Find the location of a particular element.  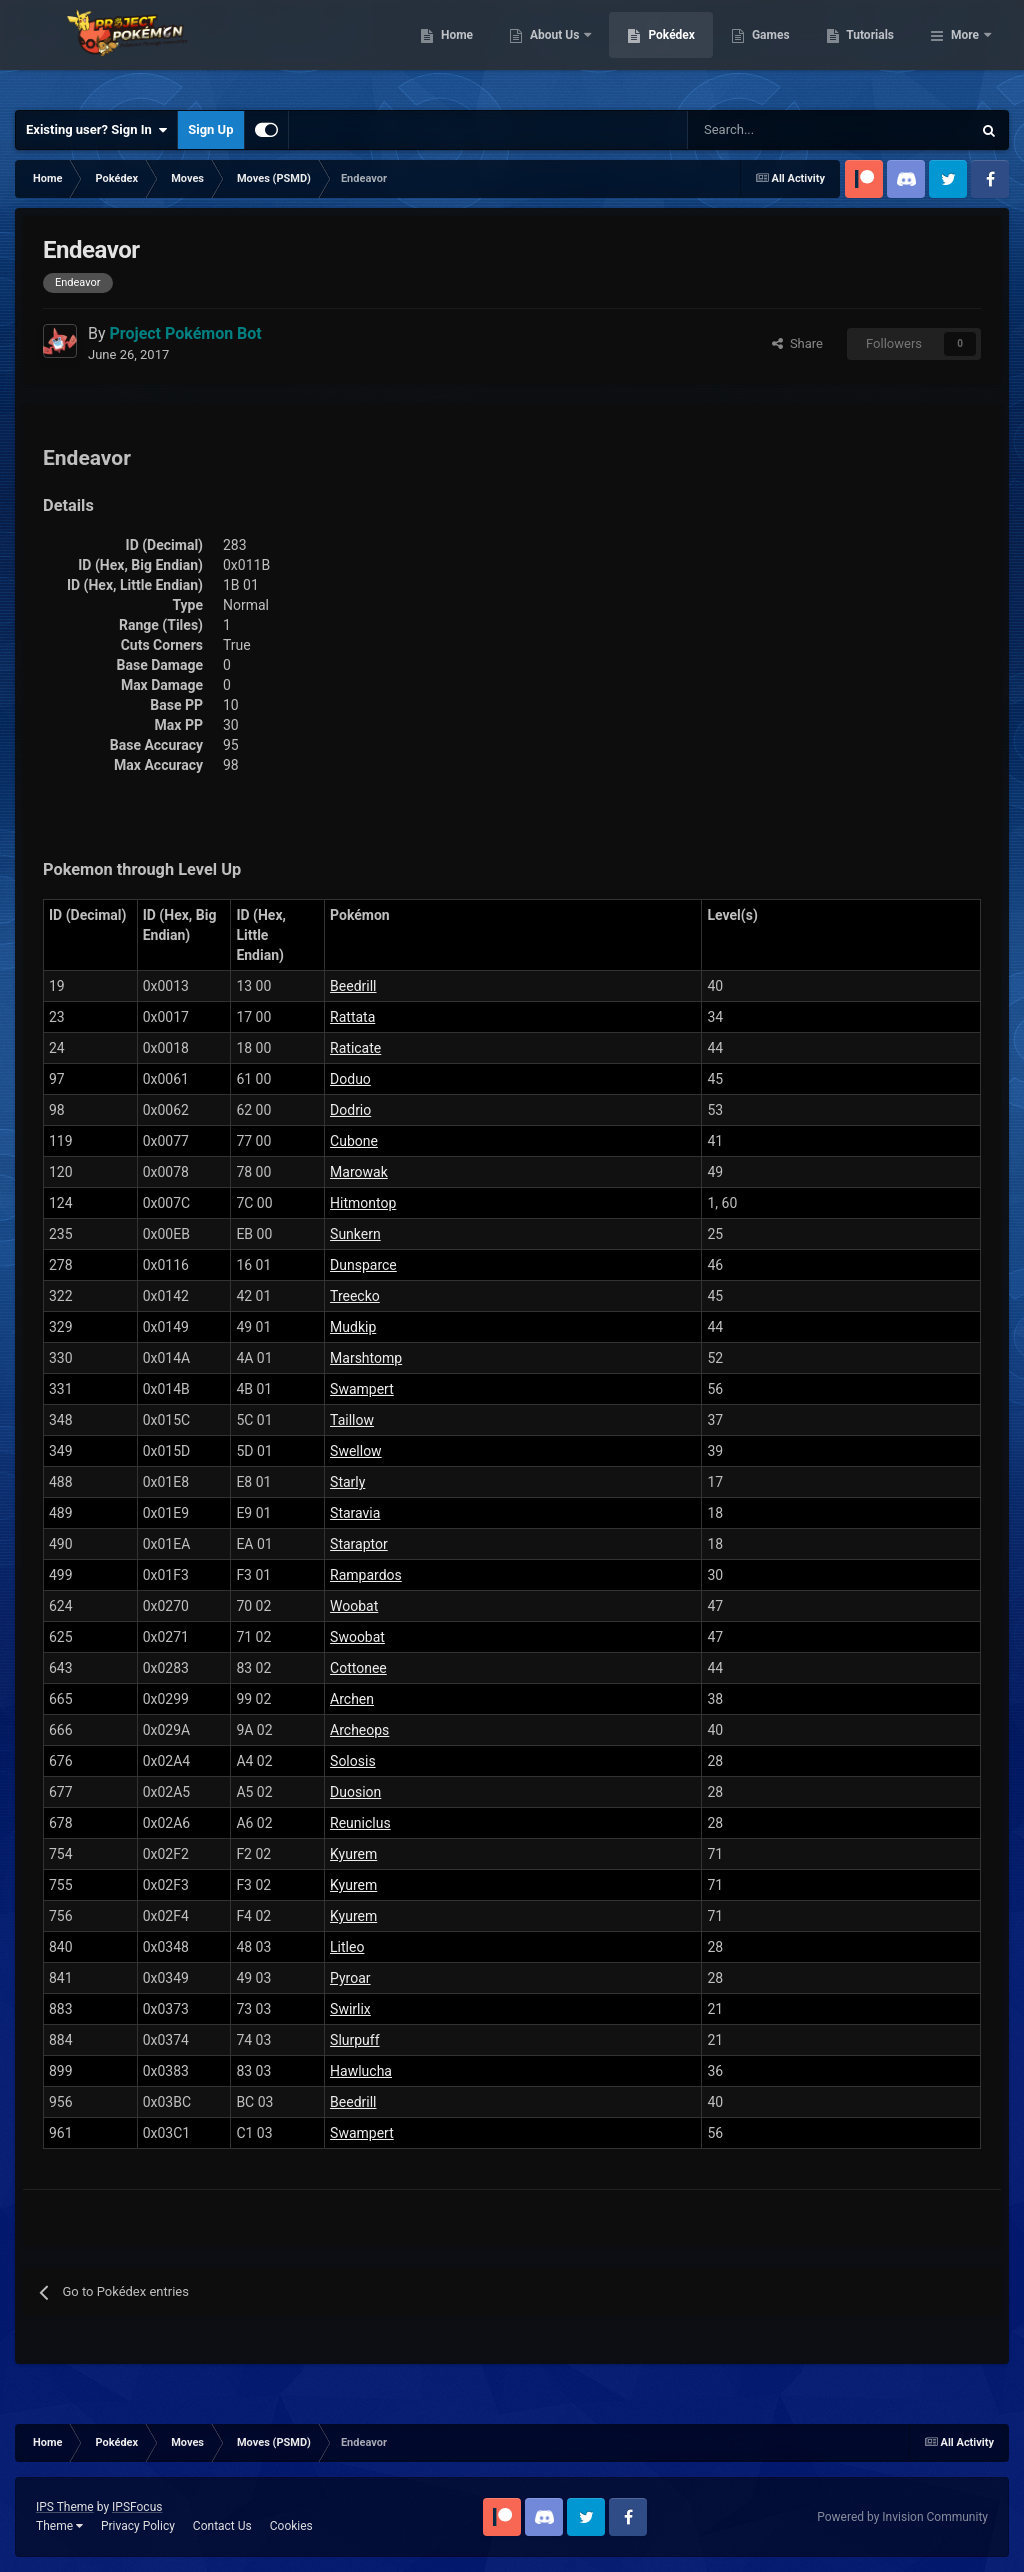

Archen is located at coordinates (352, 1699).